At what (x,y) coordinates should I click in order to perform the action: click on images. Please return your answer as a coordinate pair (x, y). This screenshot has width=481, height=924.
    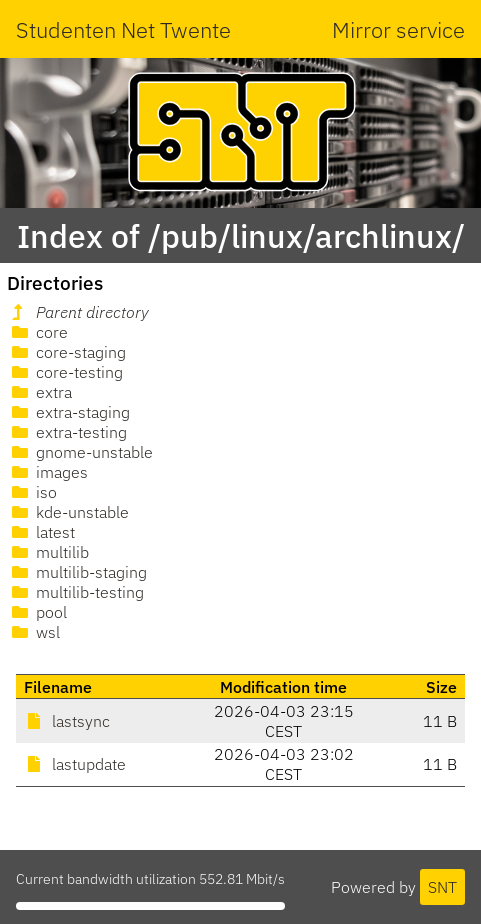
    Looking at the image, I should click on (48, 472).